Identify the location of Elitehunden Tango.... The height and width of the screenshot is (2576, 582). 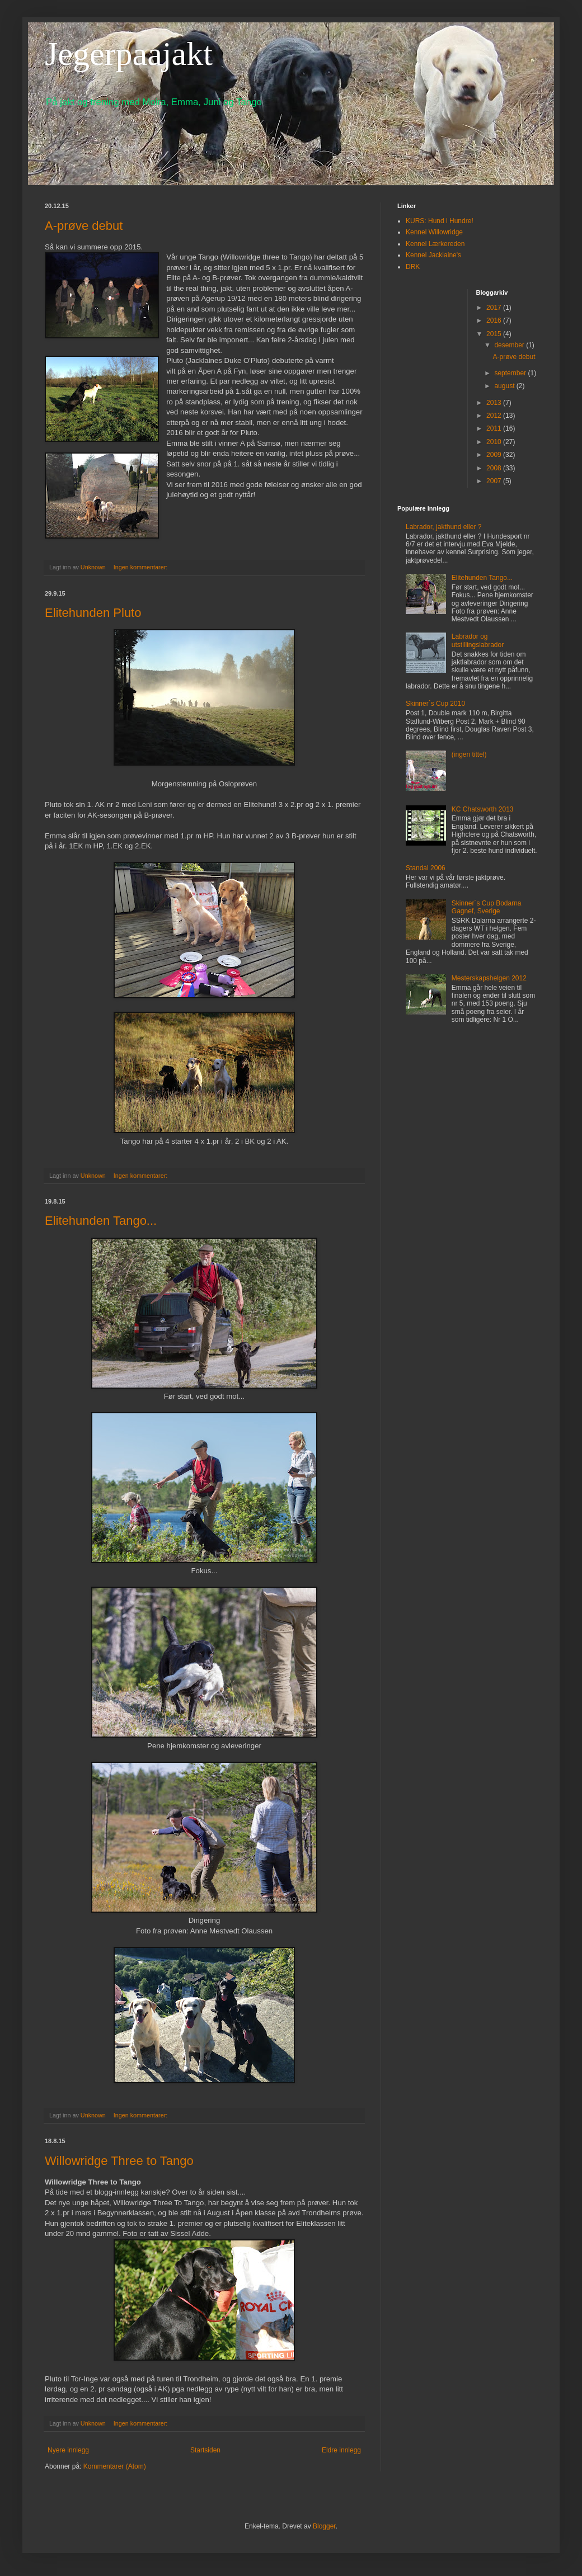
(101, 1221).